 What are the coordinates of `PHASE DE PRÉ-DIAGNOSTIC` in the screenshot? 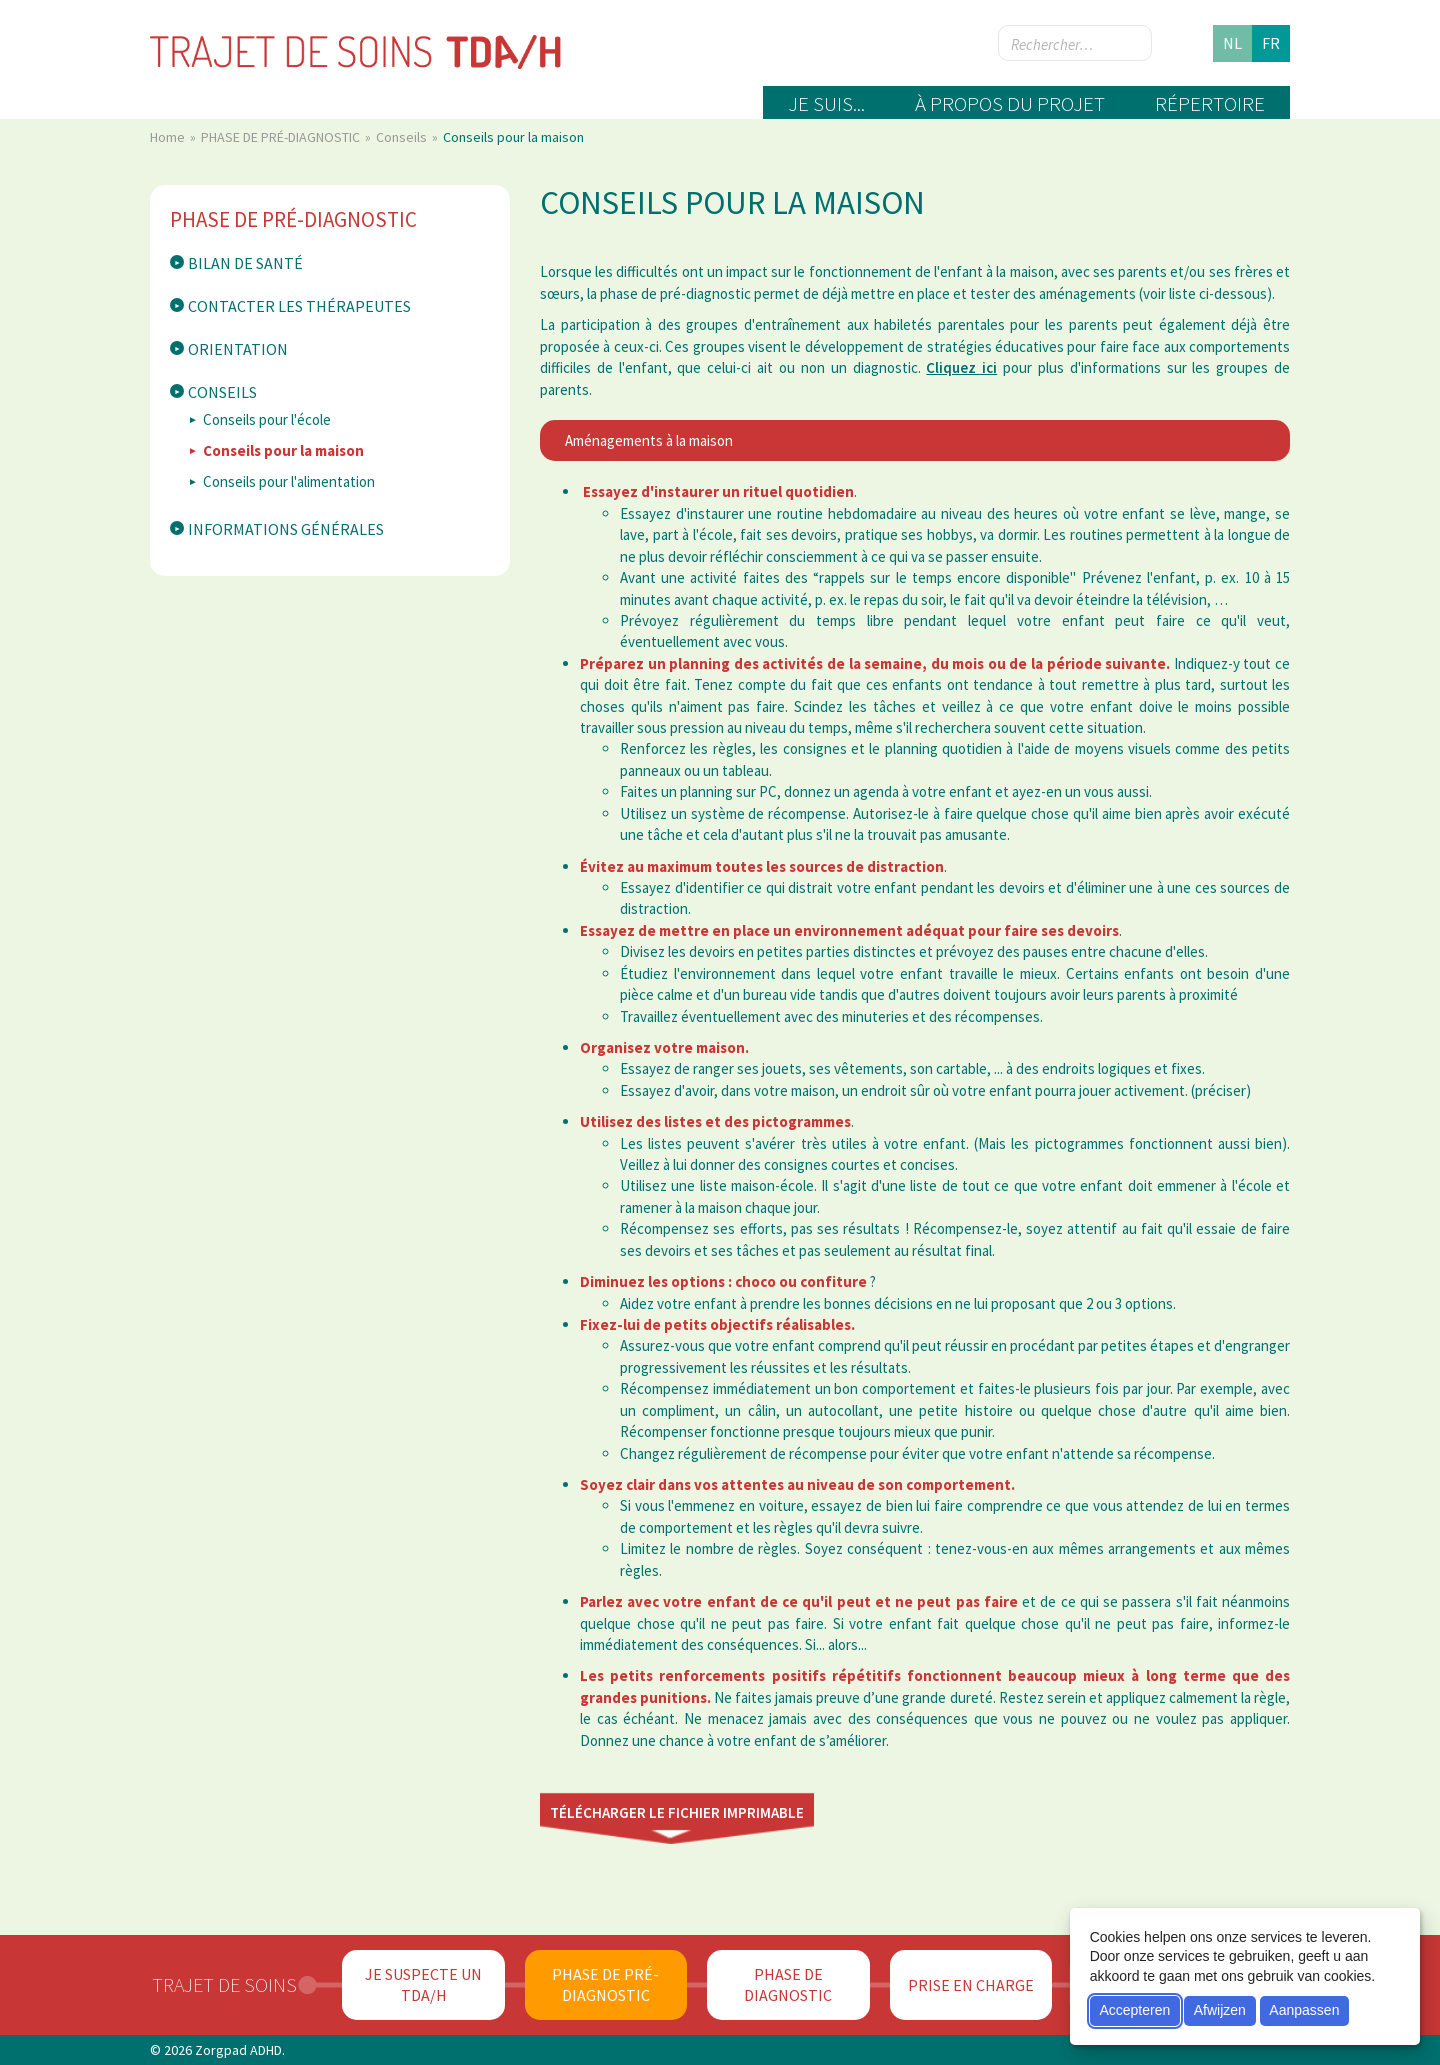 It's located at (282, 137).